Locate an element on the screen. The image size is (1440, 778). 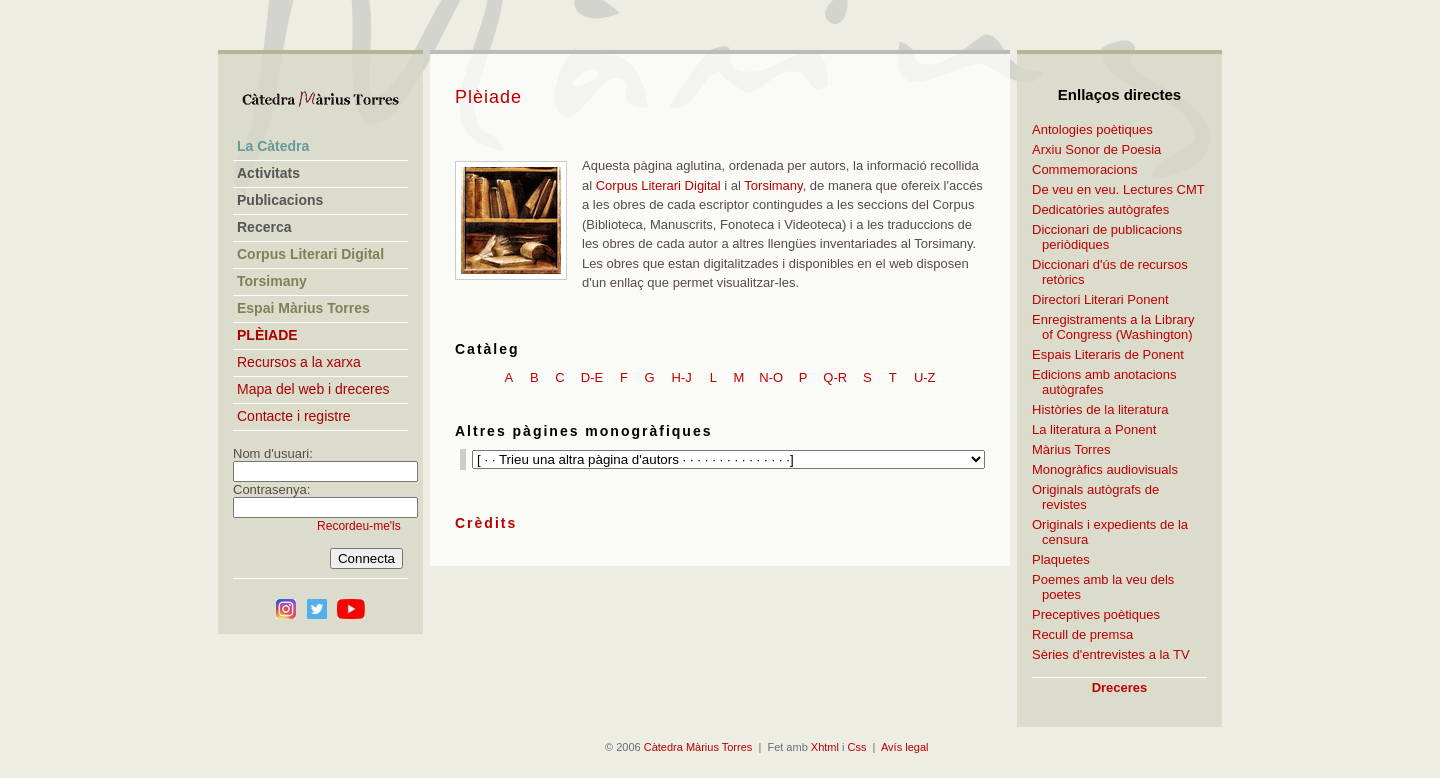
Sèries d'entrevistes a la TV is located at coordinates (1111, 654).